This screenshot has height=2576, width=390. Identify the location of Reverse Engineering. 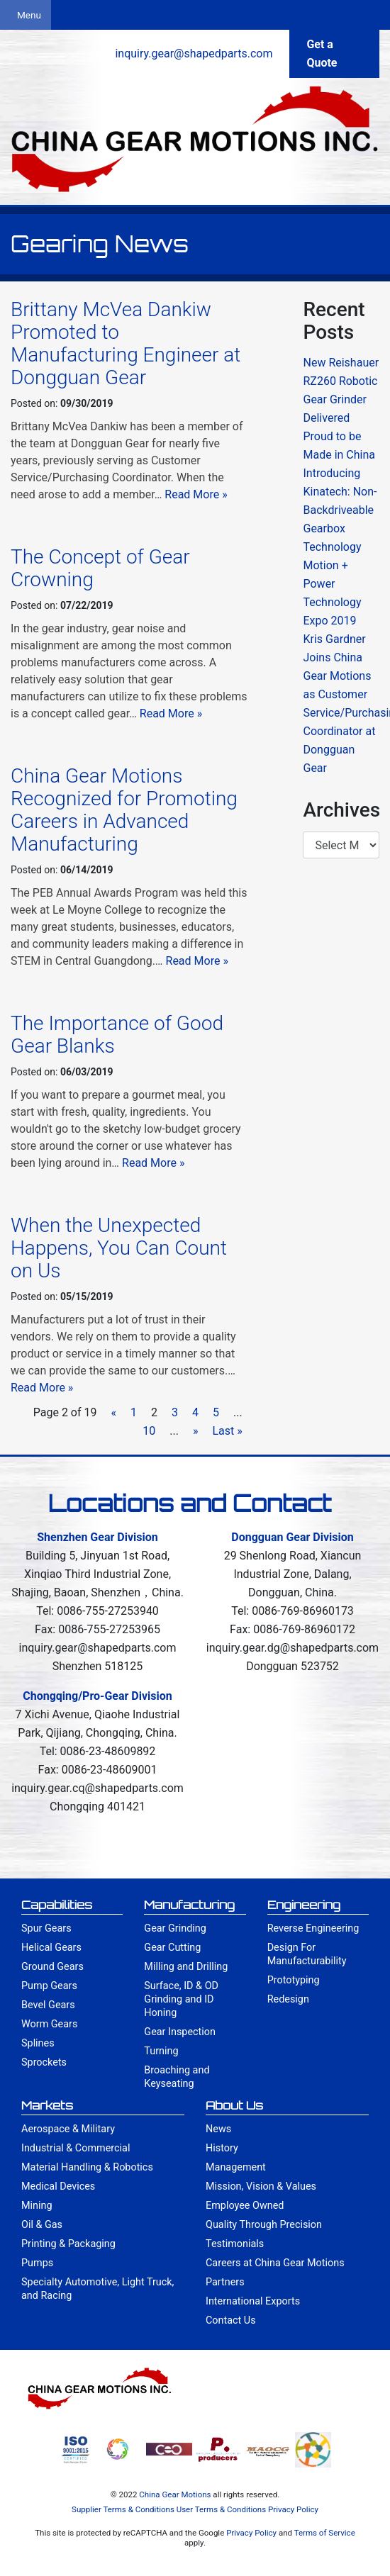
(313, 1928).